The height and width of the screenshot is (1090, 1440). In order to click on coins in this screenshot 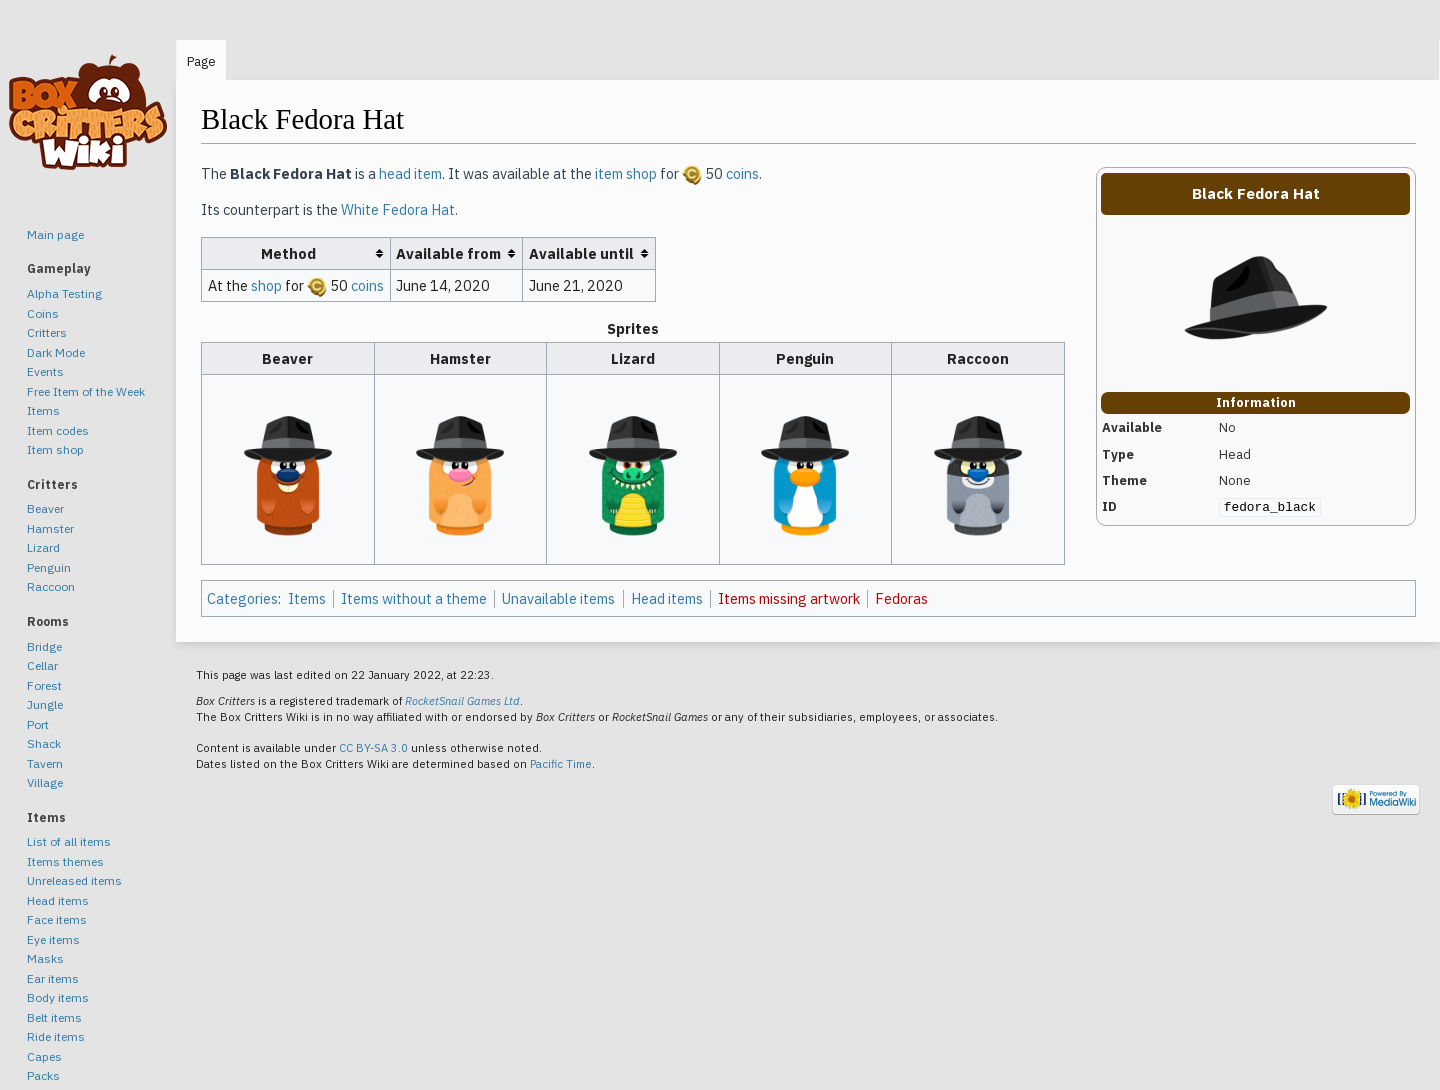, I will do `click(742, 173)`.